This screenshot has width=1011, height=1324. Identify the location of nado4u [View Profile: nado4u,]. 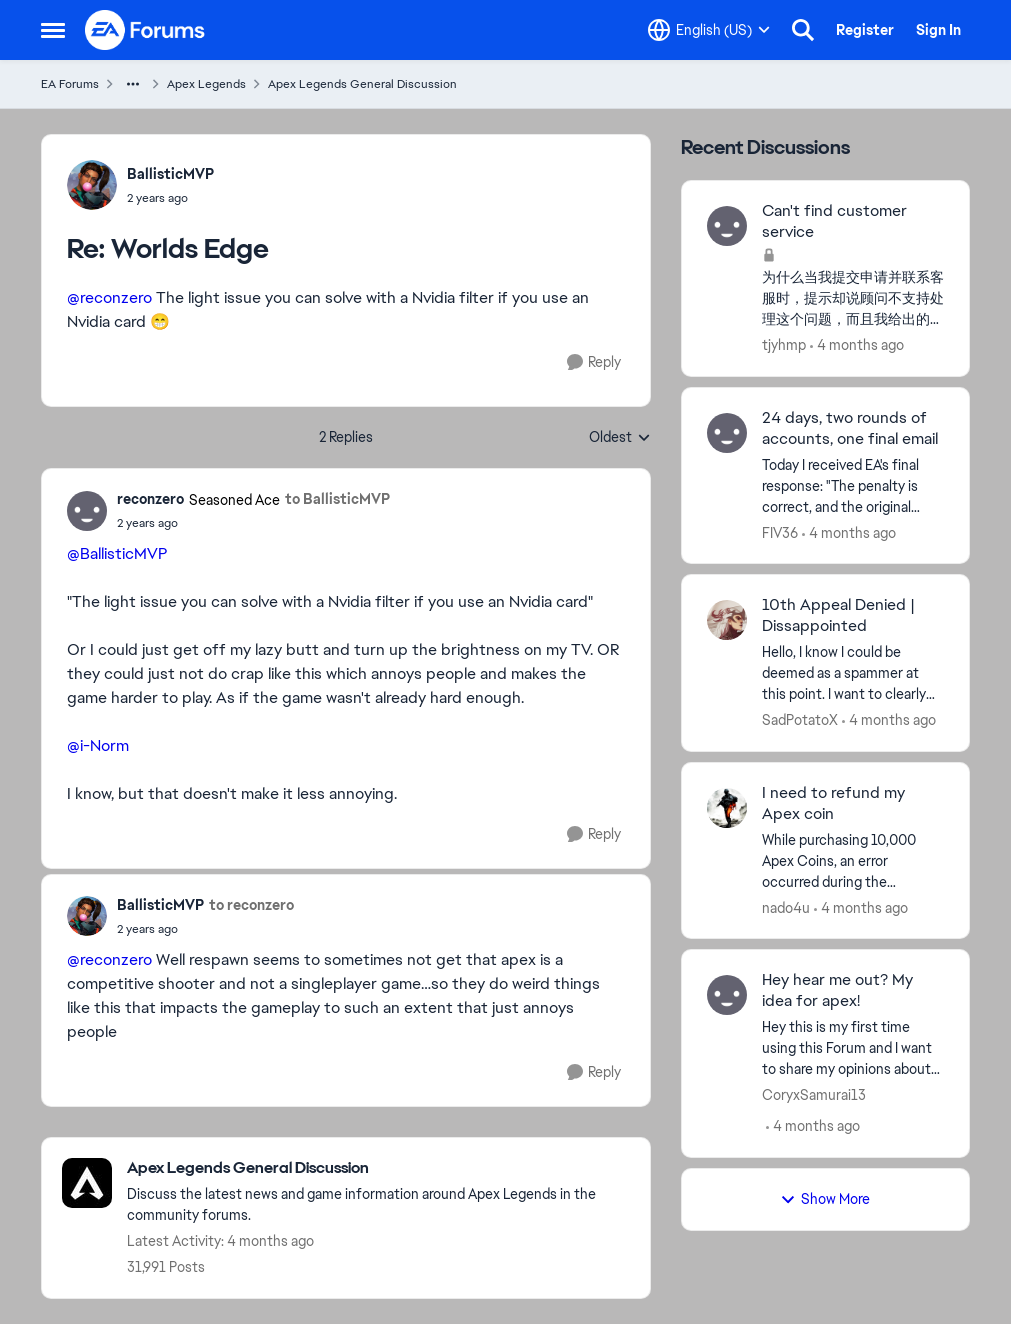
(786, 907).